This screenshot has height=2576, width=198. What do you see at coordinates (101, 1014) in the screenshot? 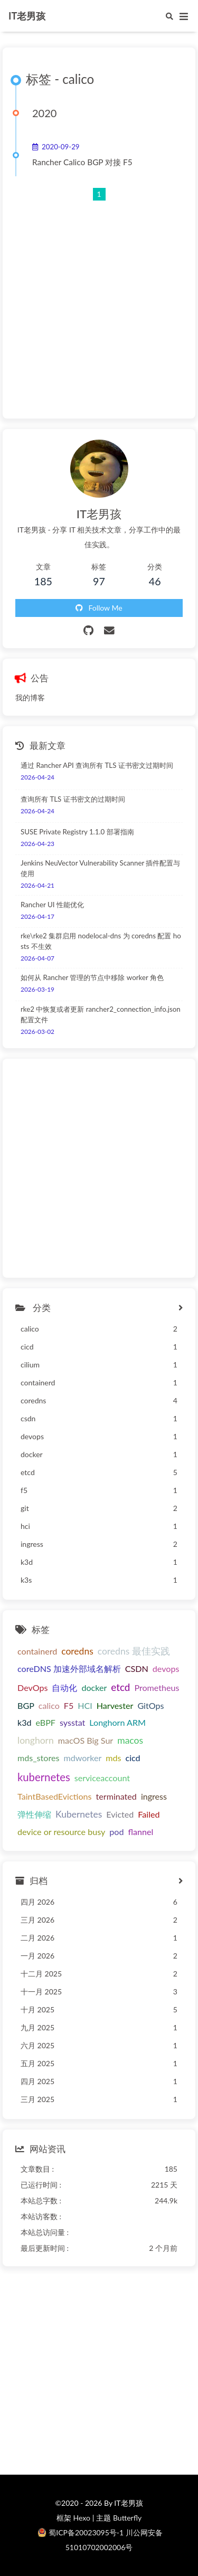
I see `rke2 中恢复或者更新 rancher2_connection_info.json 配置文件` at bounding box center [101, 1014].